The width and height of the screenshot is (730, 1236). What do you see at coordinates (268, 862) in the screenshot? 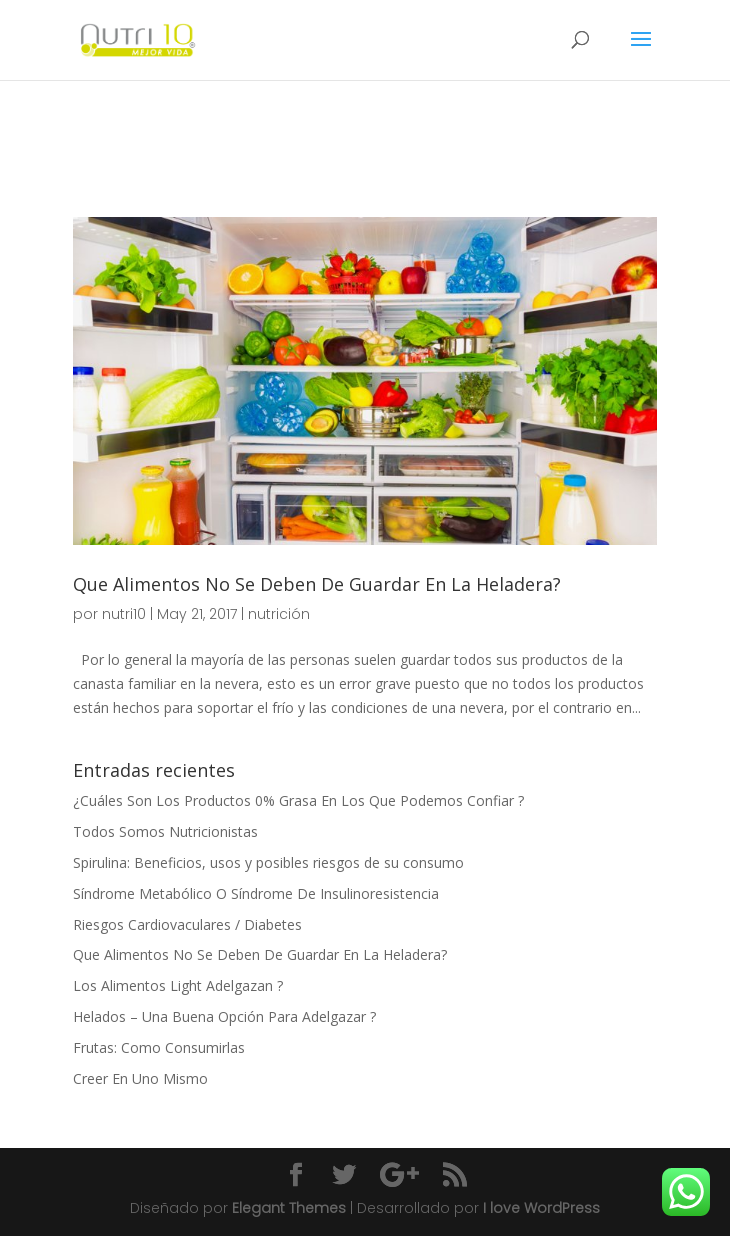
I see `Spirulina: Beneficios, usos y posibles riesgos de su consumo` at bounding box center [268, 862].